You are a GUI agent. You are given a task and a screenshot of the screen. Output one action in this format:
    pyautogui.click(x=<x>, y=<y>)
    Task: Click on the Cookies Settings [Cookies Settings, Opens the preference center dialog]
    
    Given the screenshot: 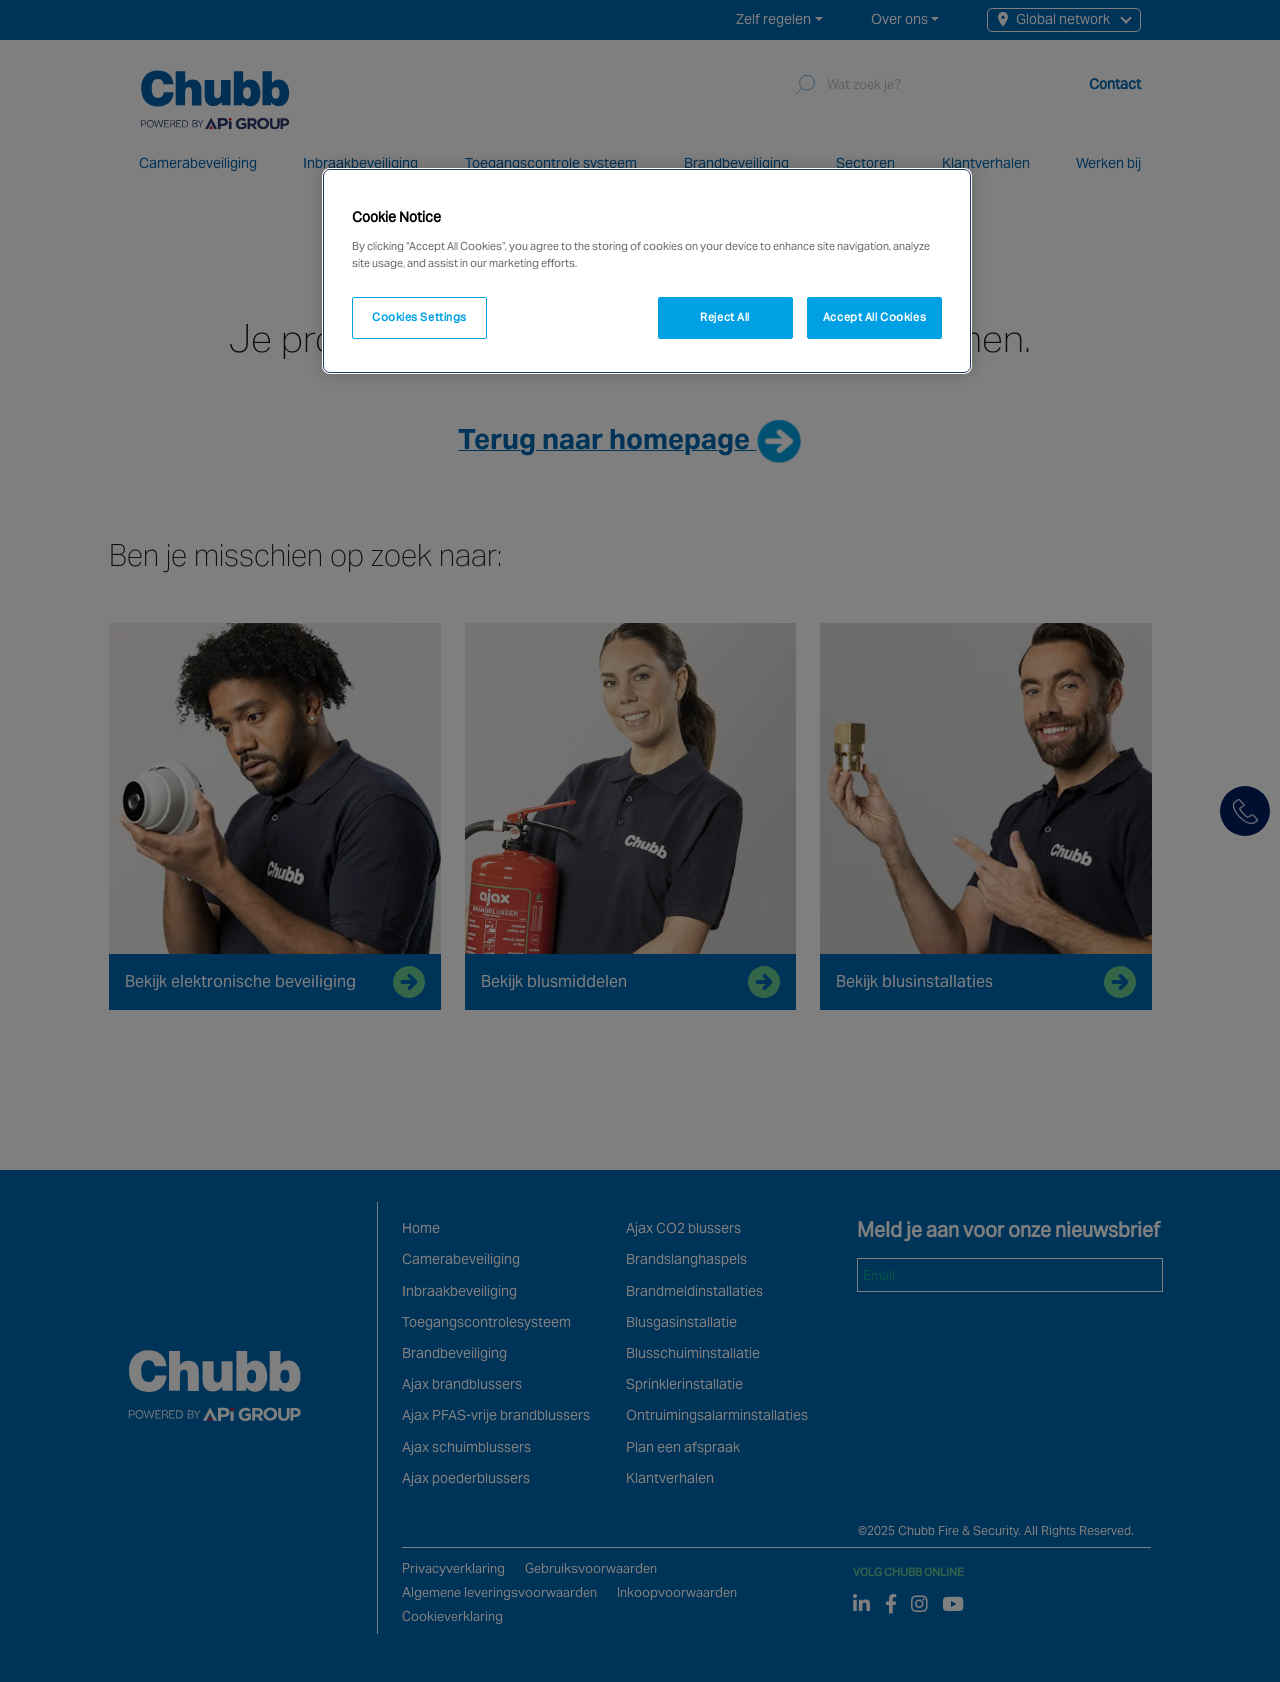 What is the action you would take?
    pyautogui.click(x=419, y=317)
    